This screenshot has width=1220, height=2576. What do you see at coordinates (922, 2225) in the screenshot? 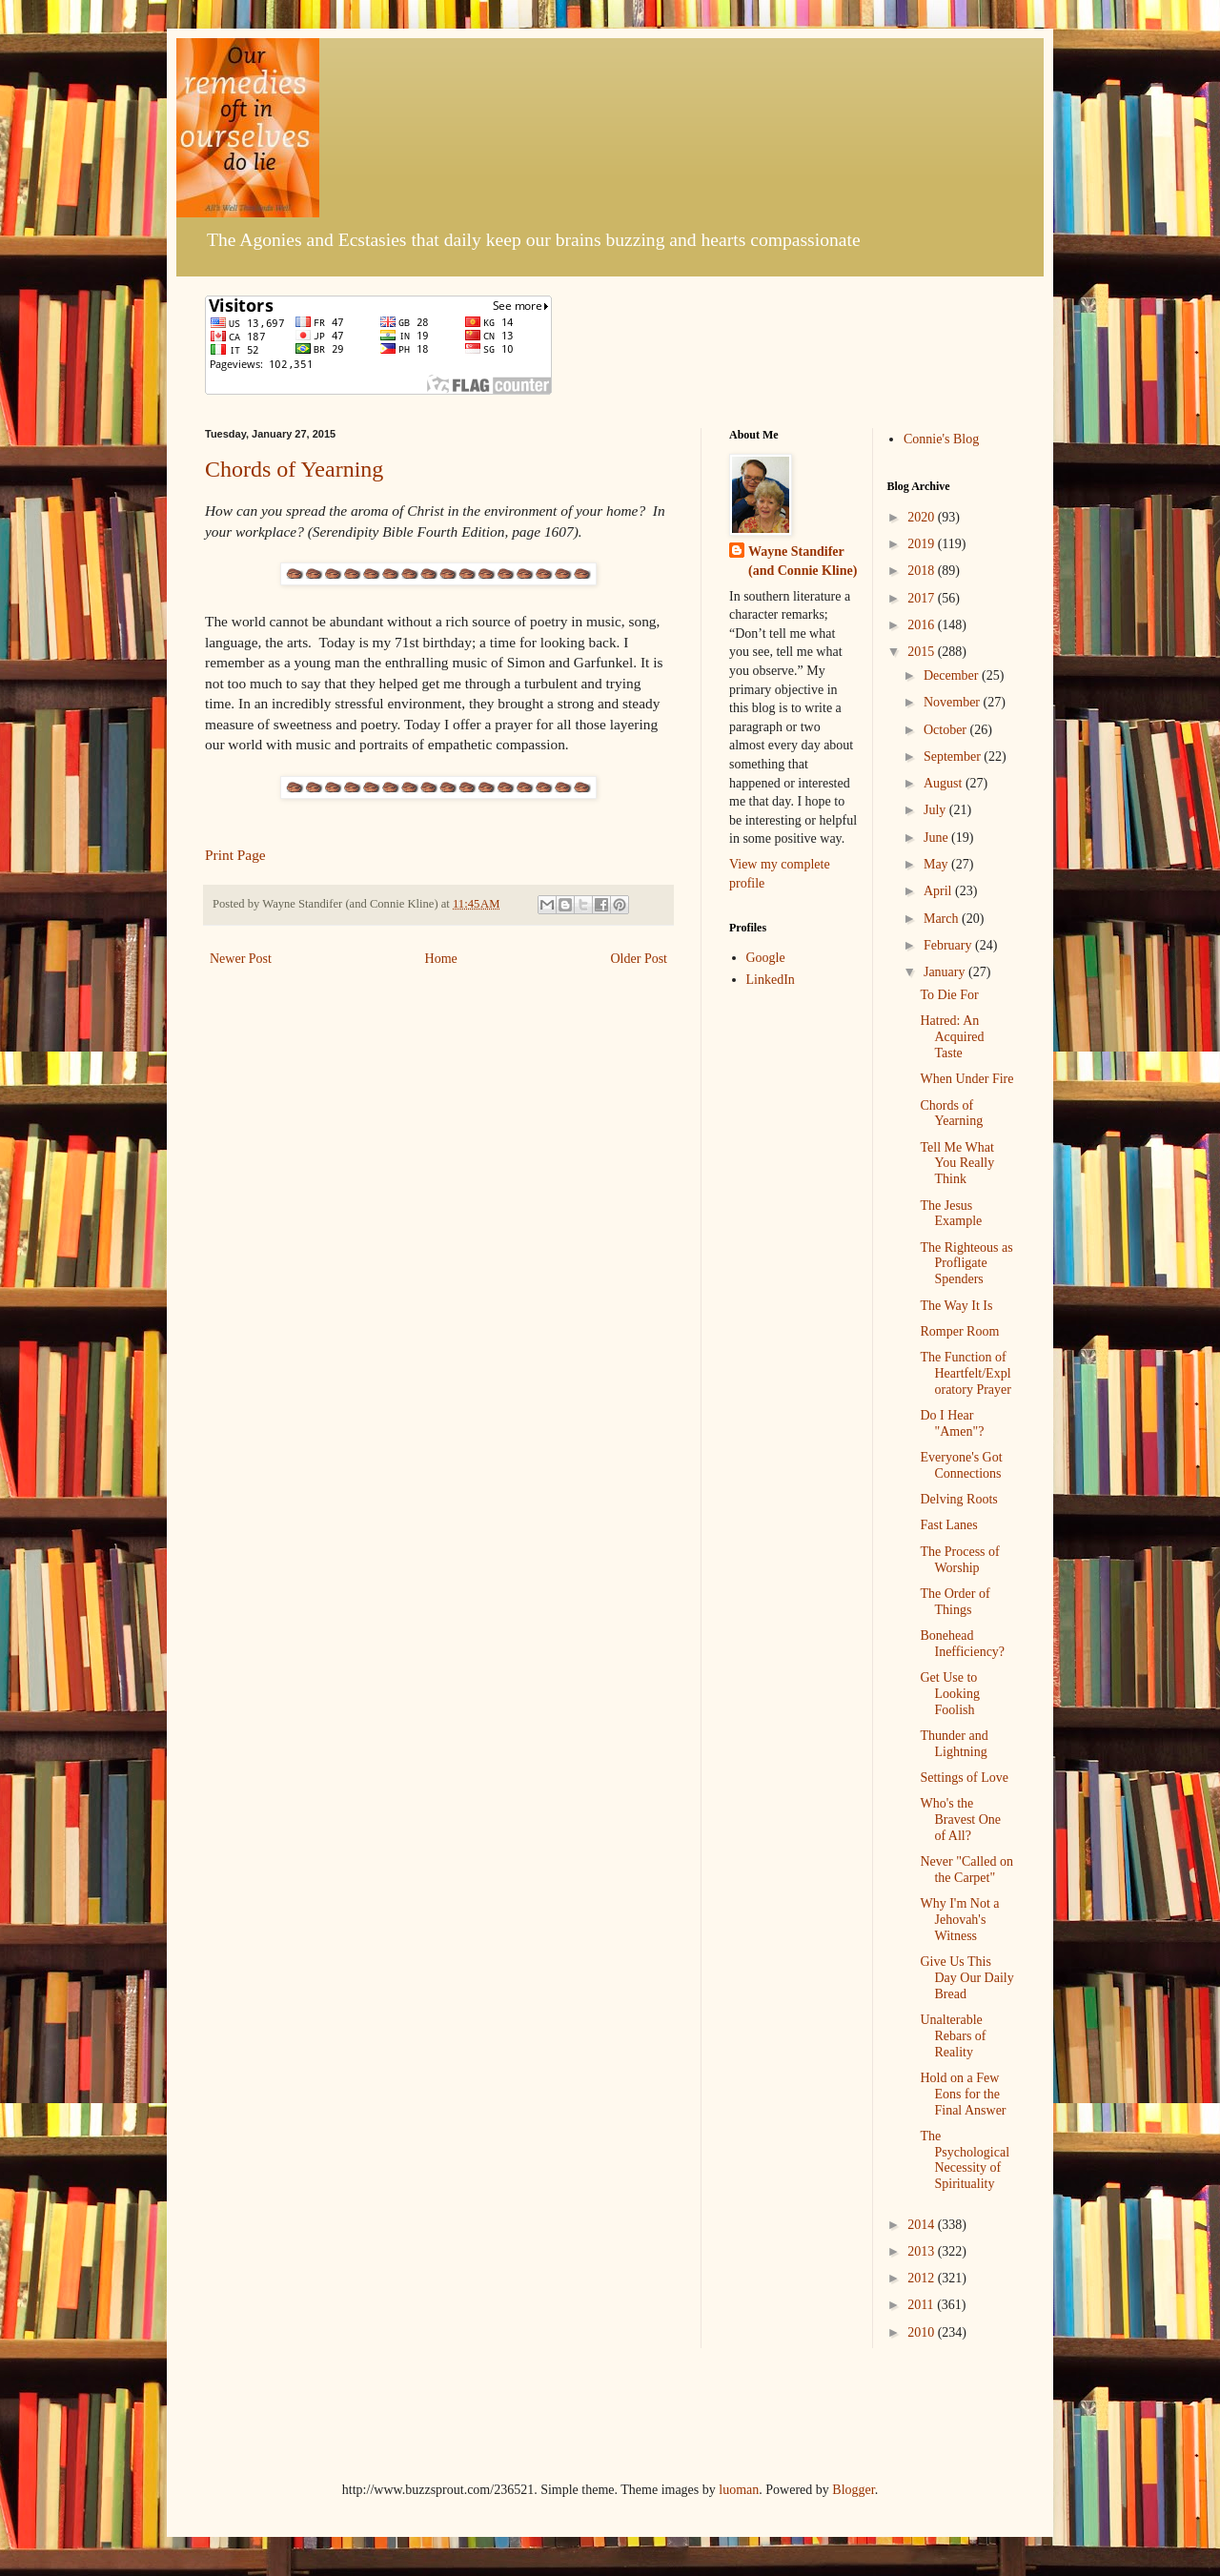
I see `2014` at bounding box center [922, 2225].